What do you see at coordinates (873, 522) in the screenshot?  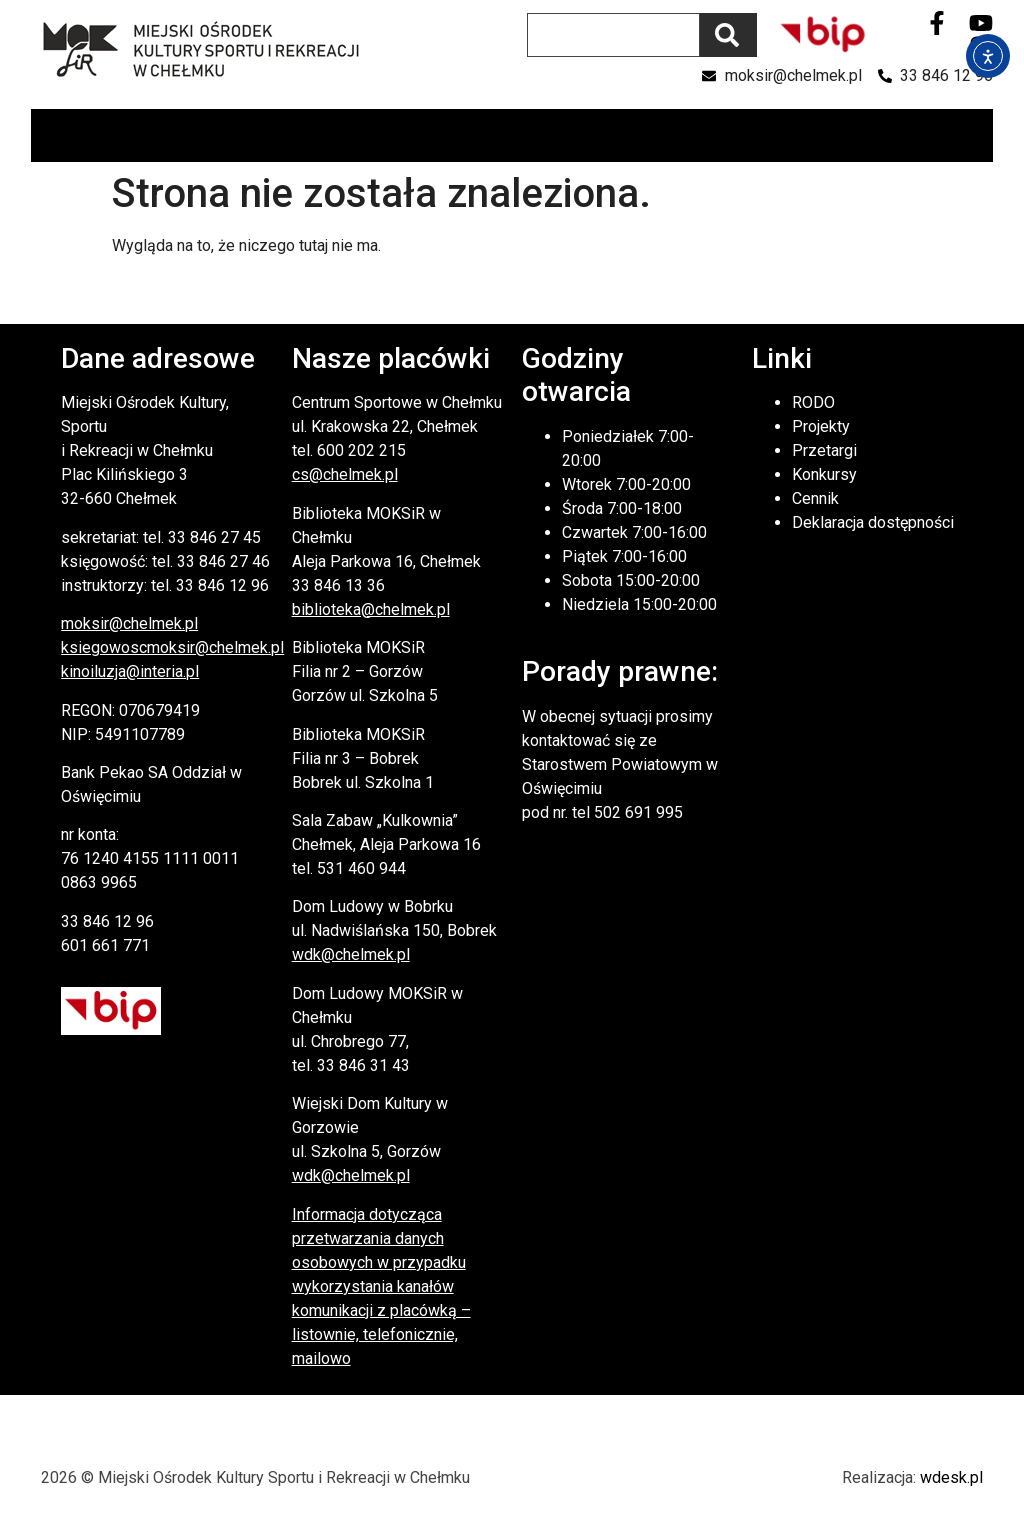 I see `Deklaracja dostępności` at bounding box center [873, 522].